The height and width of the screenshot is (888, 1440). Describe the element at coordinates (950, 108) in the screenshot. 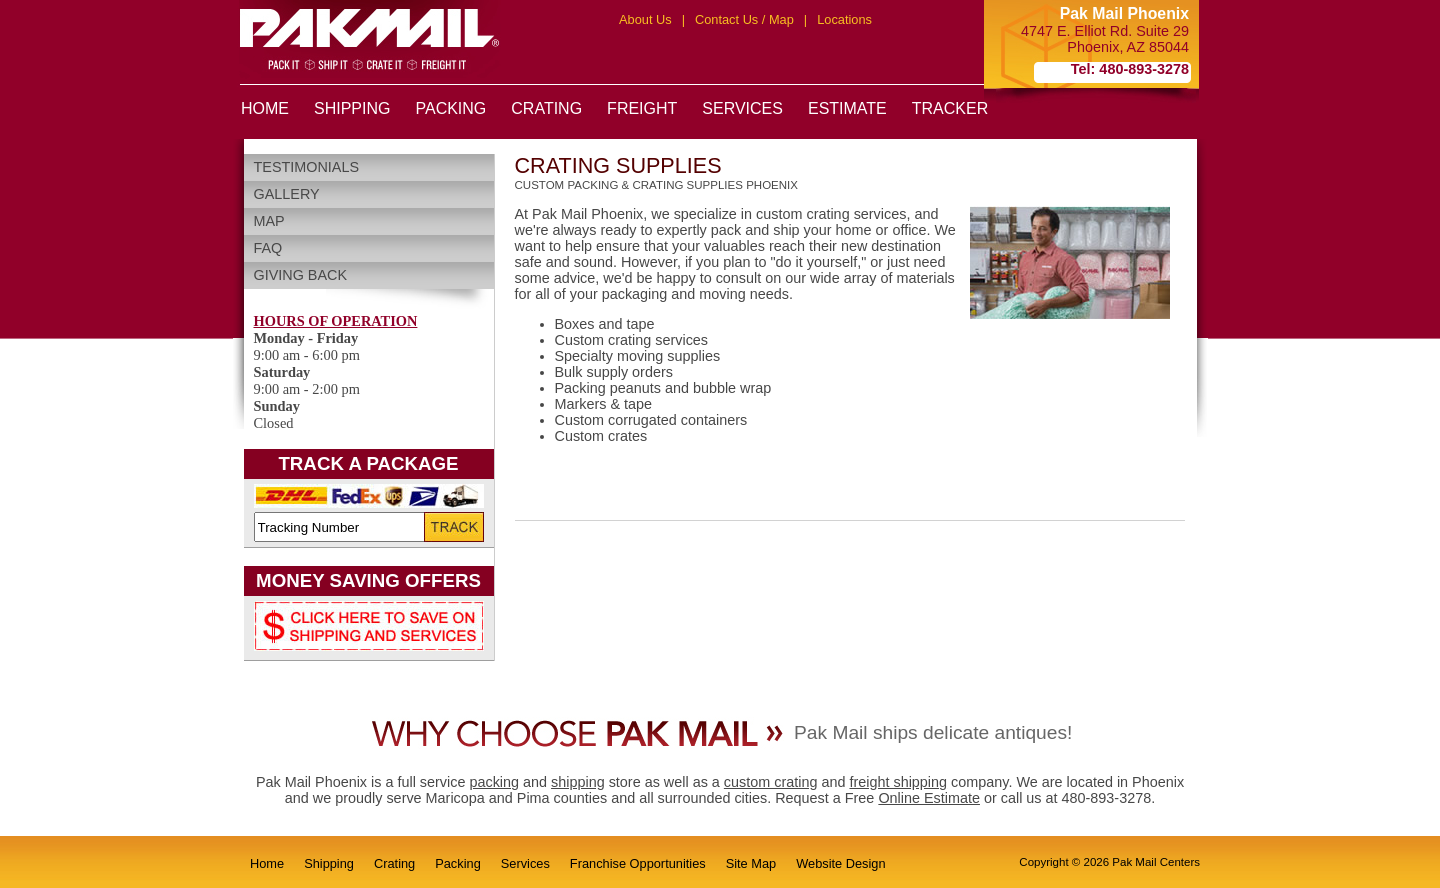

I see `TRACKER` at that location.